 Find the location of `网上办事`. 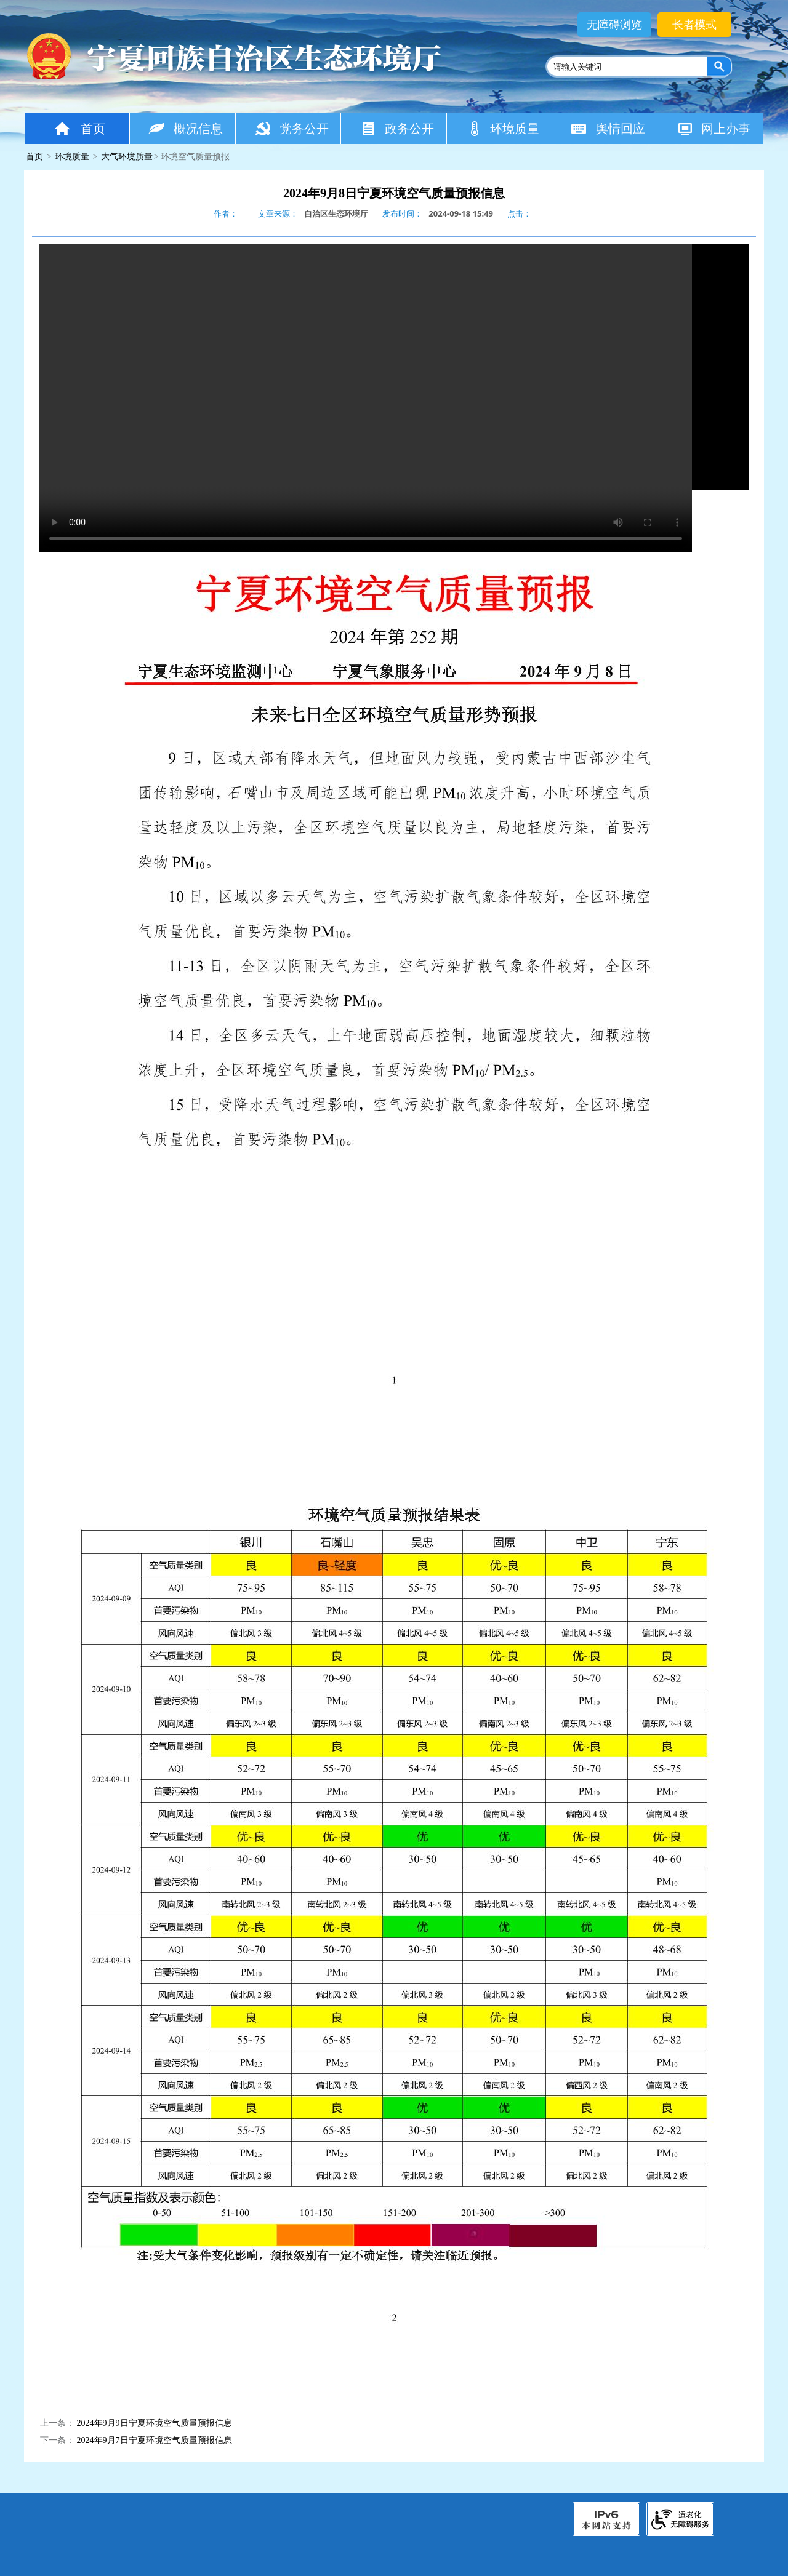

网上办事 is located at coordinates (713, 128).